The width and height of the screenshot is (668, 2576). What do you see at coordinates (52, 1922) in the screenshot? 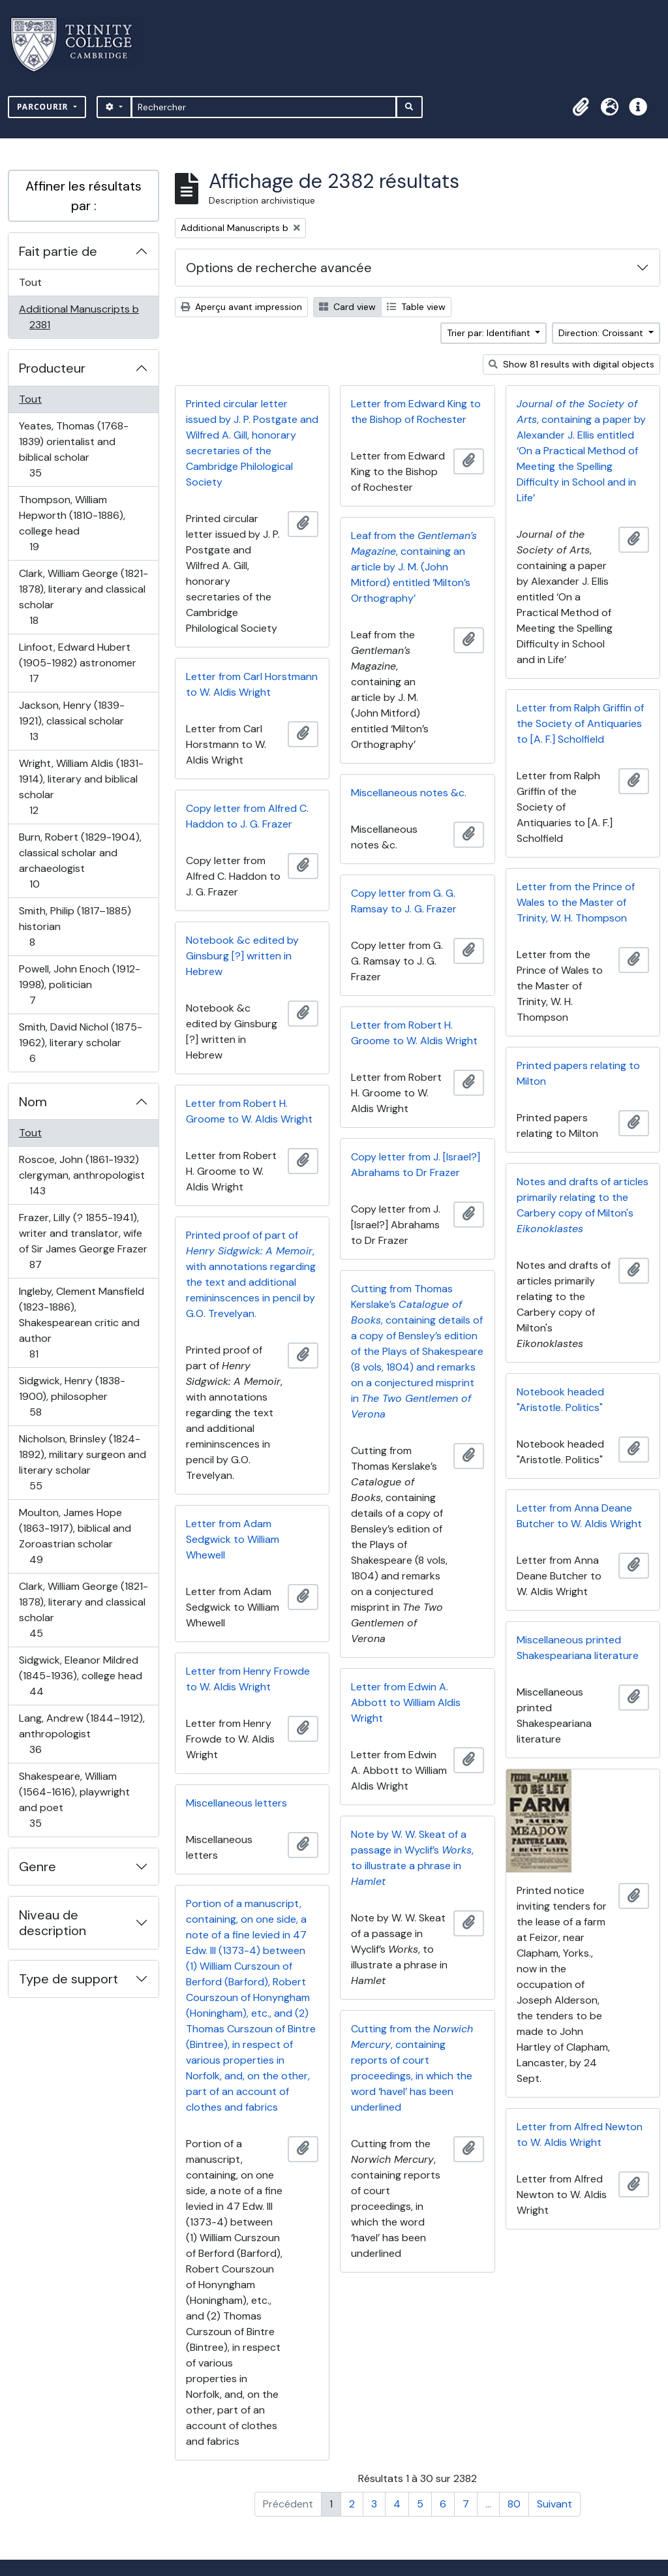
I see `Niveau de description` at bounding box center [52, 1922].